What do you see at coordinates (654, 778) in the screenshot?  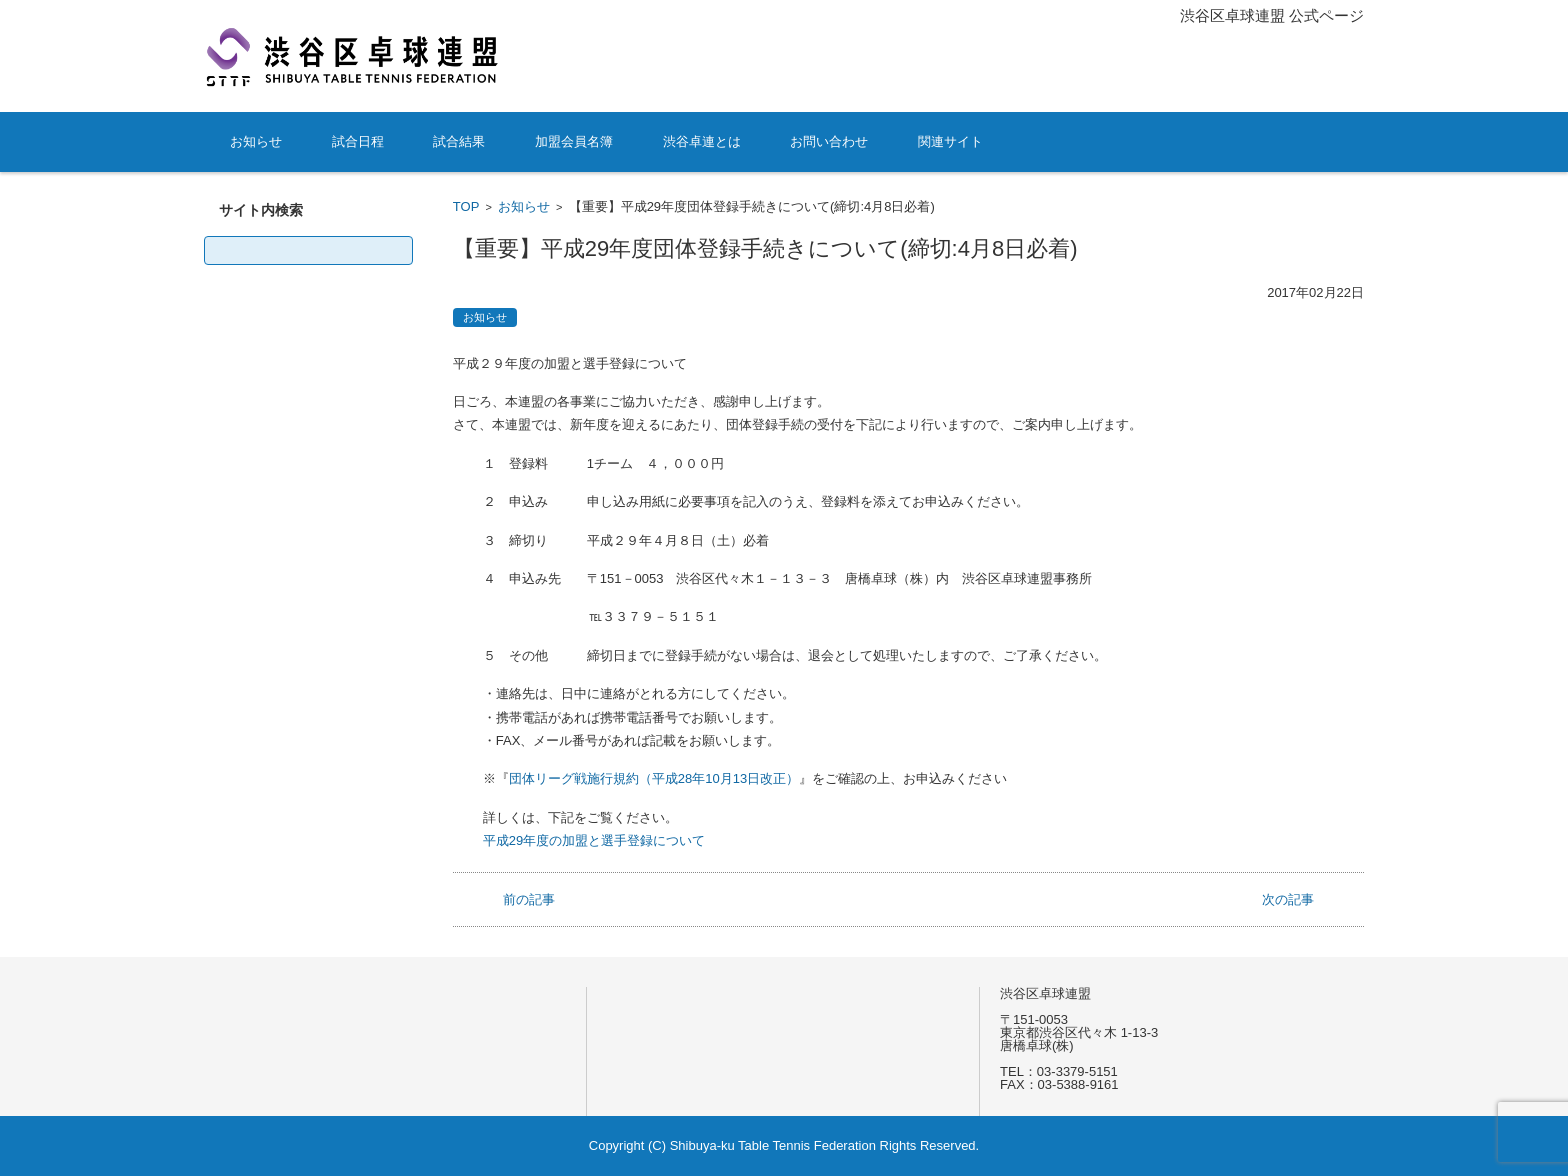 I see `団体リーグ戦施行規約（平成28年10月13日改正）` at bounding box center [654, 778].